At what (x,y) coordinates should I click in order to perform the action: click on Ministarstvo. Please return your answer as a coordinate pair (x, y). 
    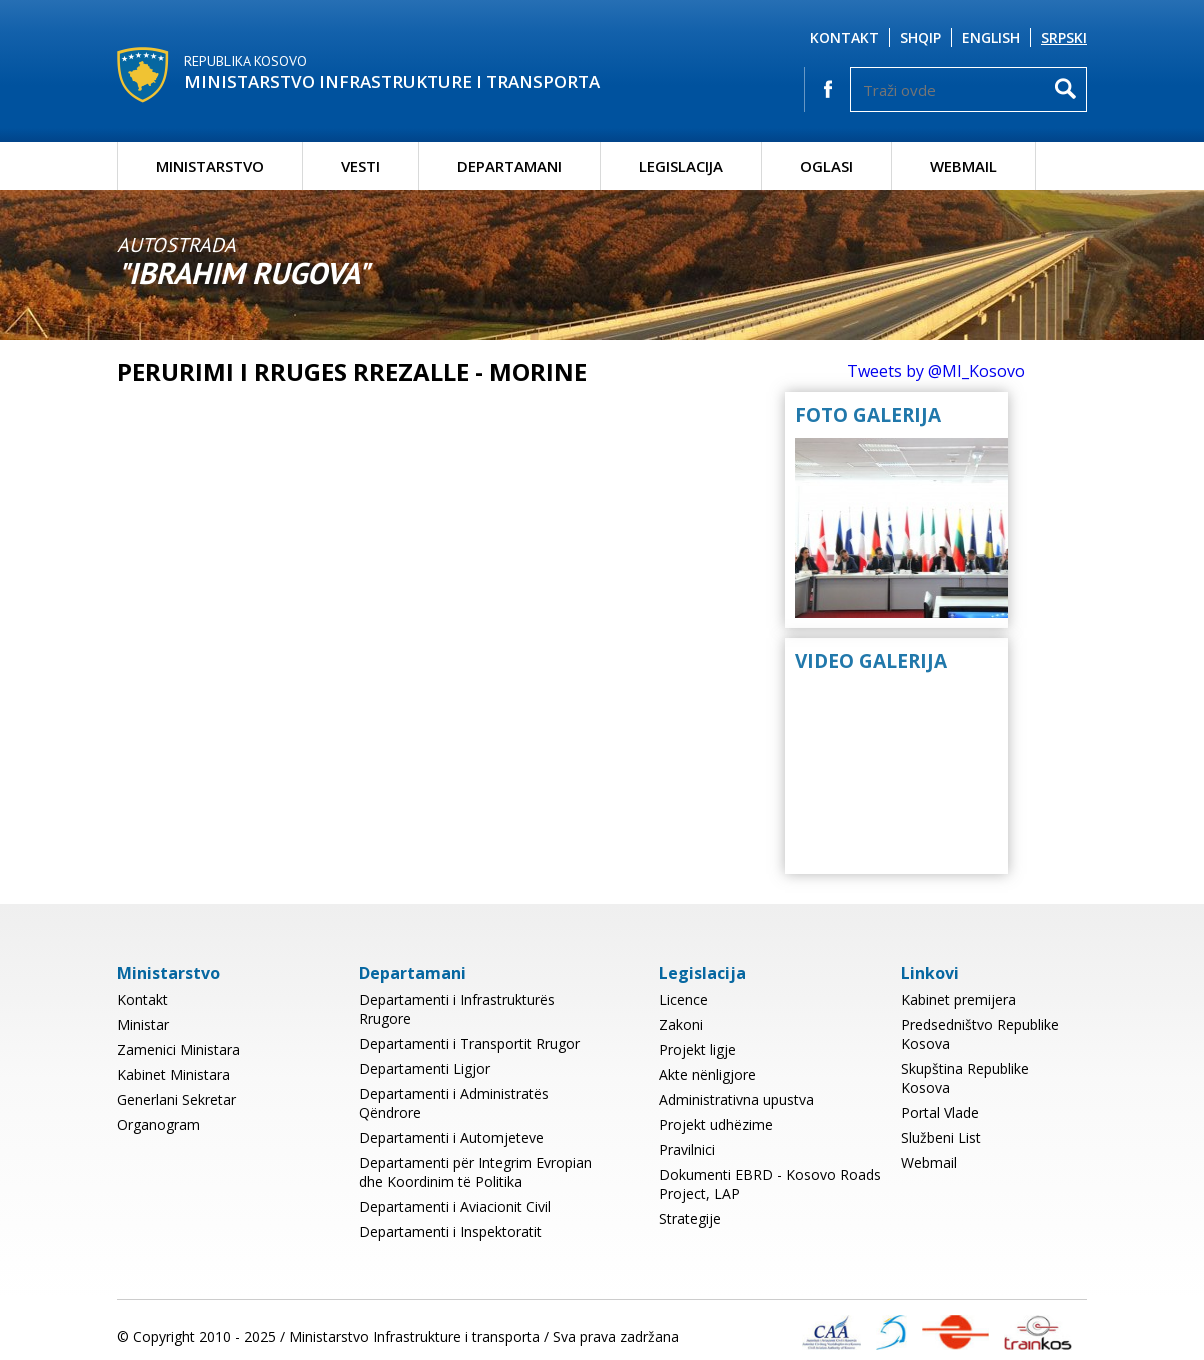
    Looking at the image, I should click on (210, 166).